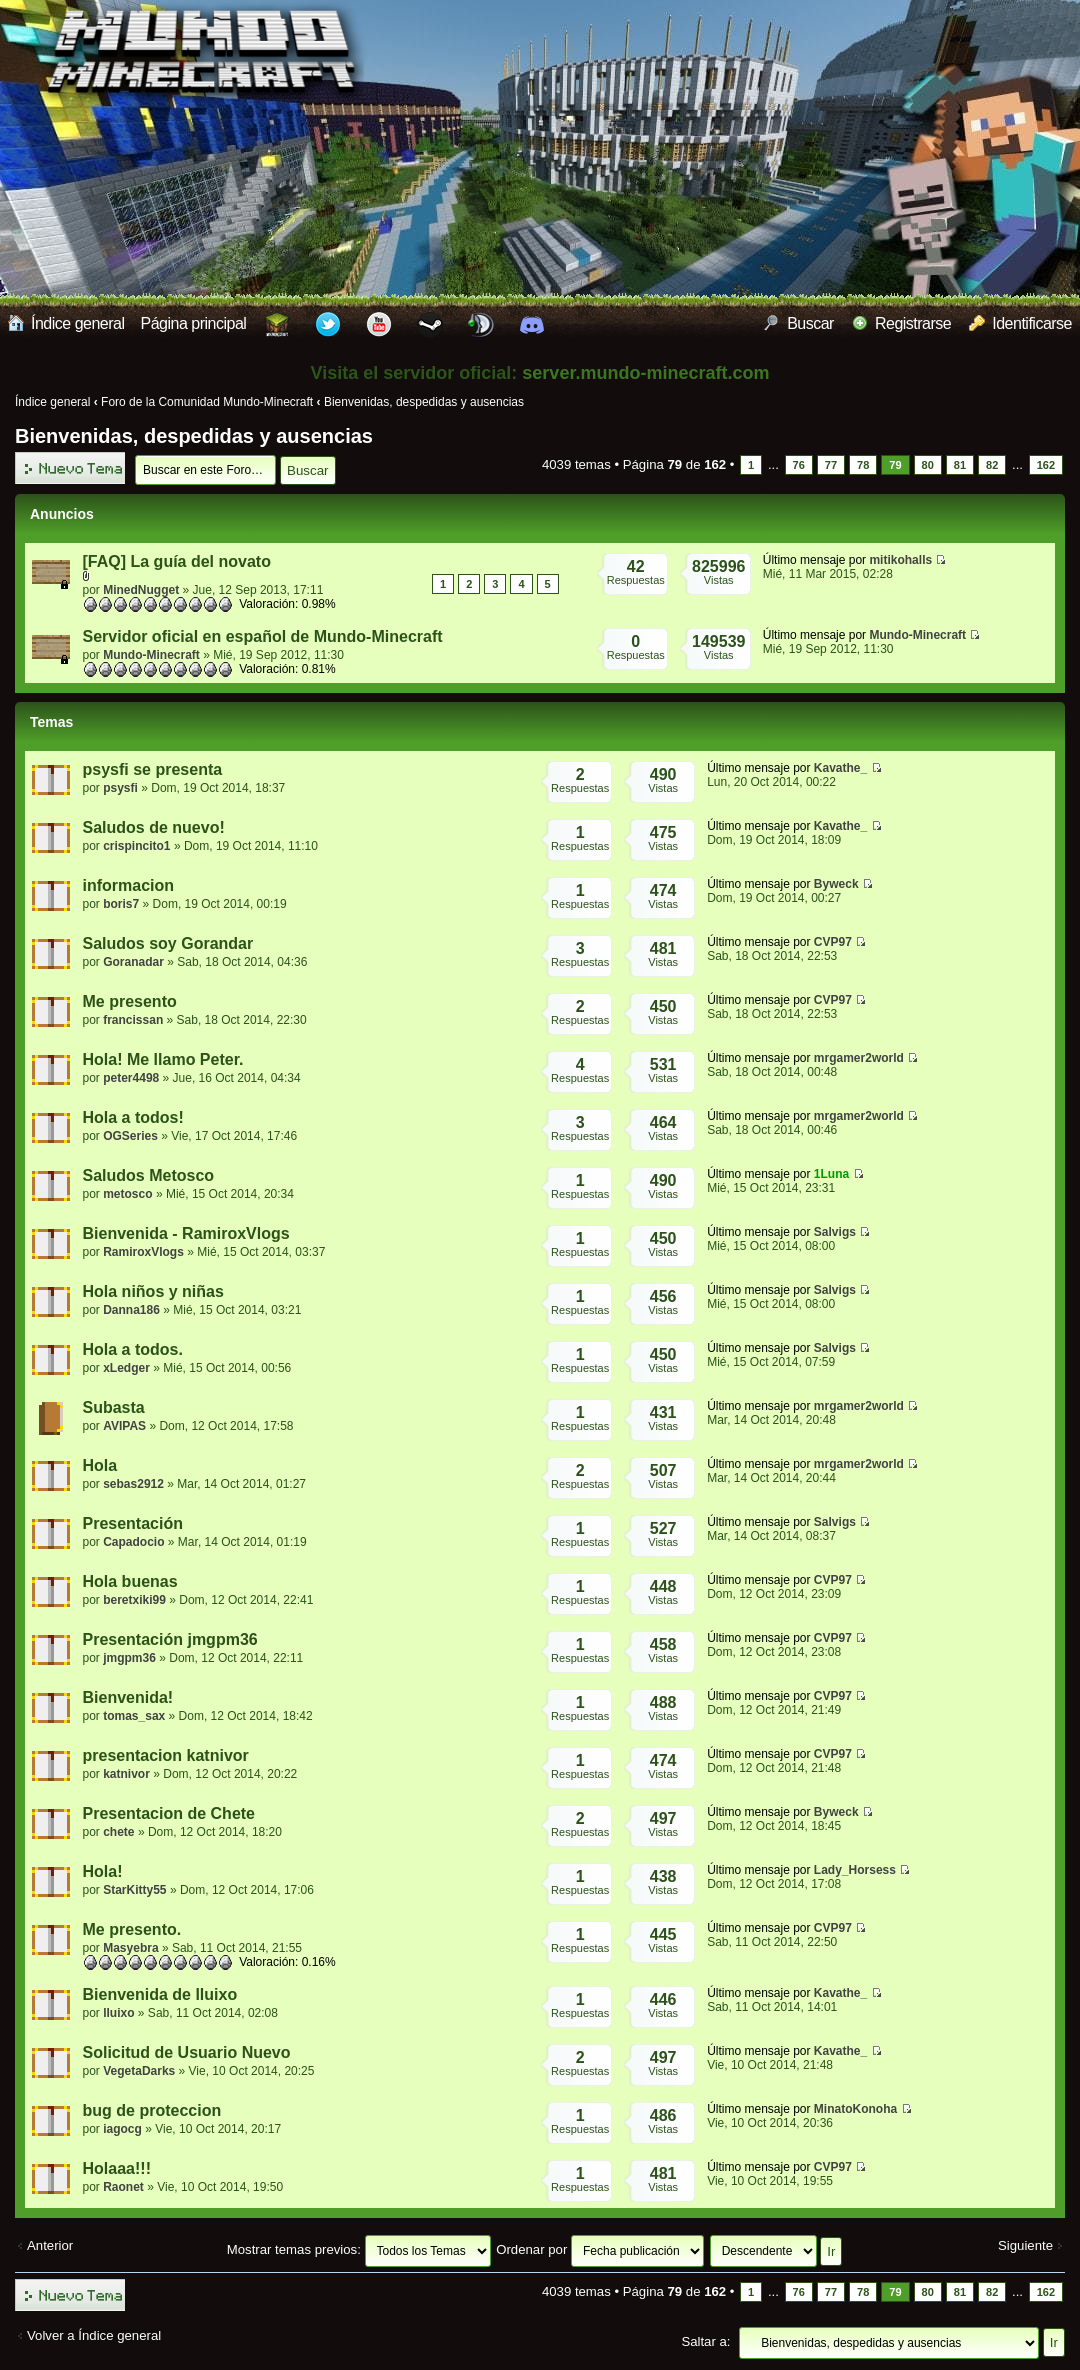 The height and width of the screenshot is (2370, 1080). I want to click on Volver a Índice general, so click(94, 2335).